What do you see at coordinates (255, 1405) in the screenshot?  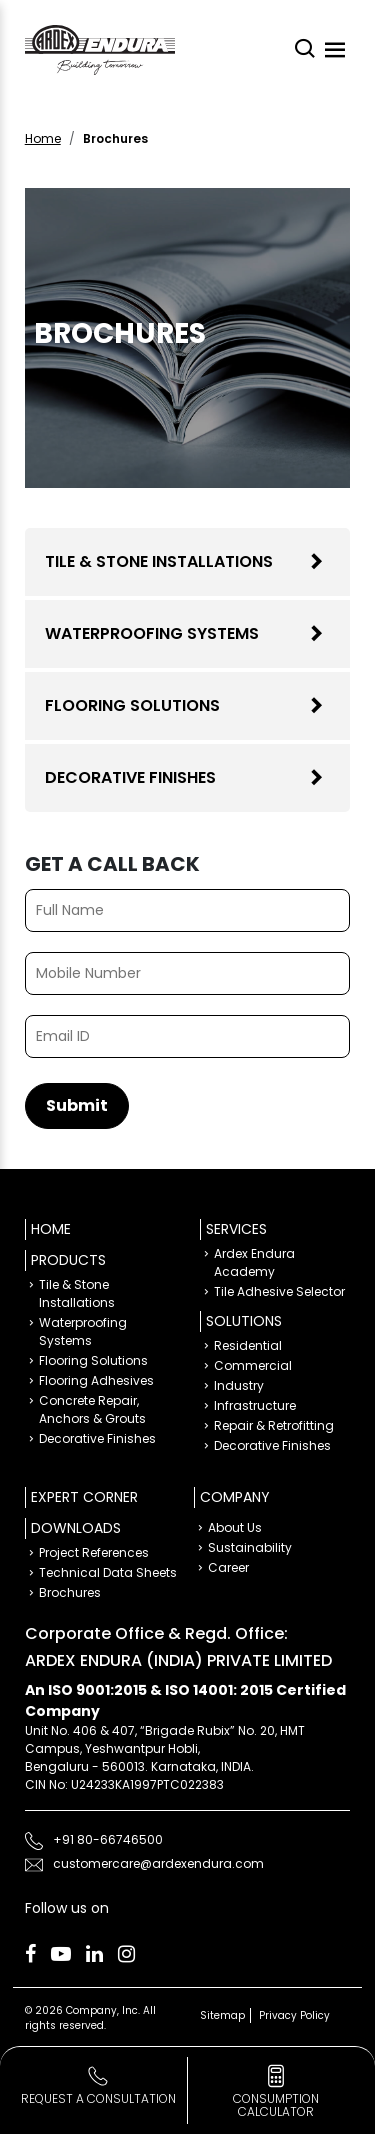 I see `Infrastructure` at bounding box center [255, 1405].